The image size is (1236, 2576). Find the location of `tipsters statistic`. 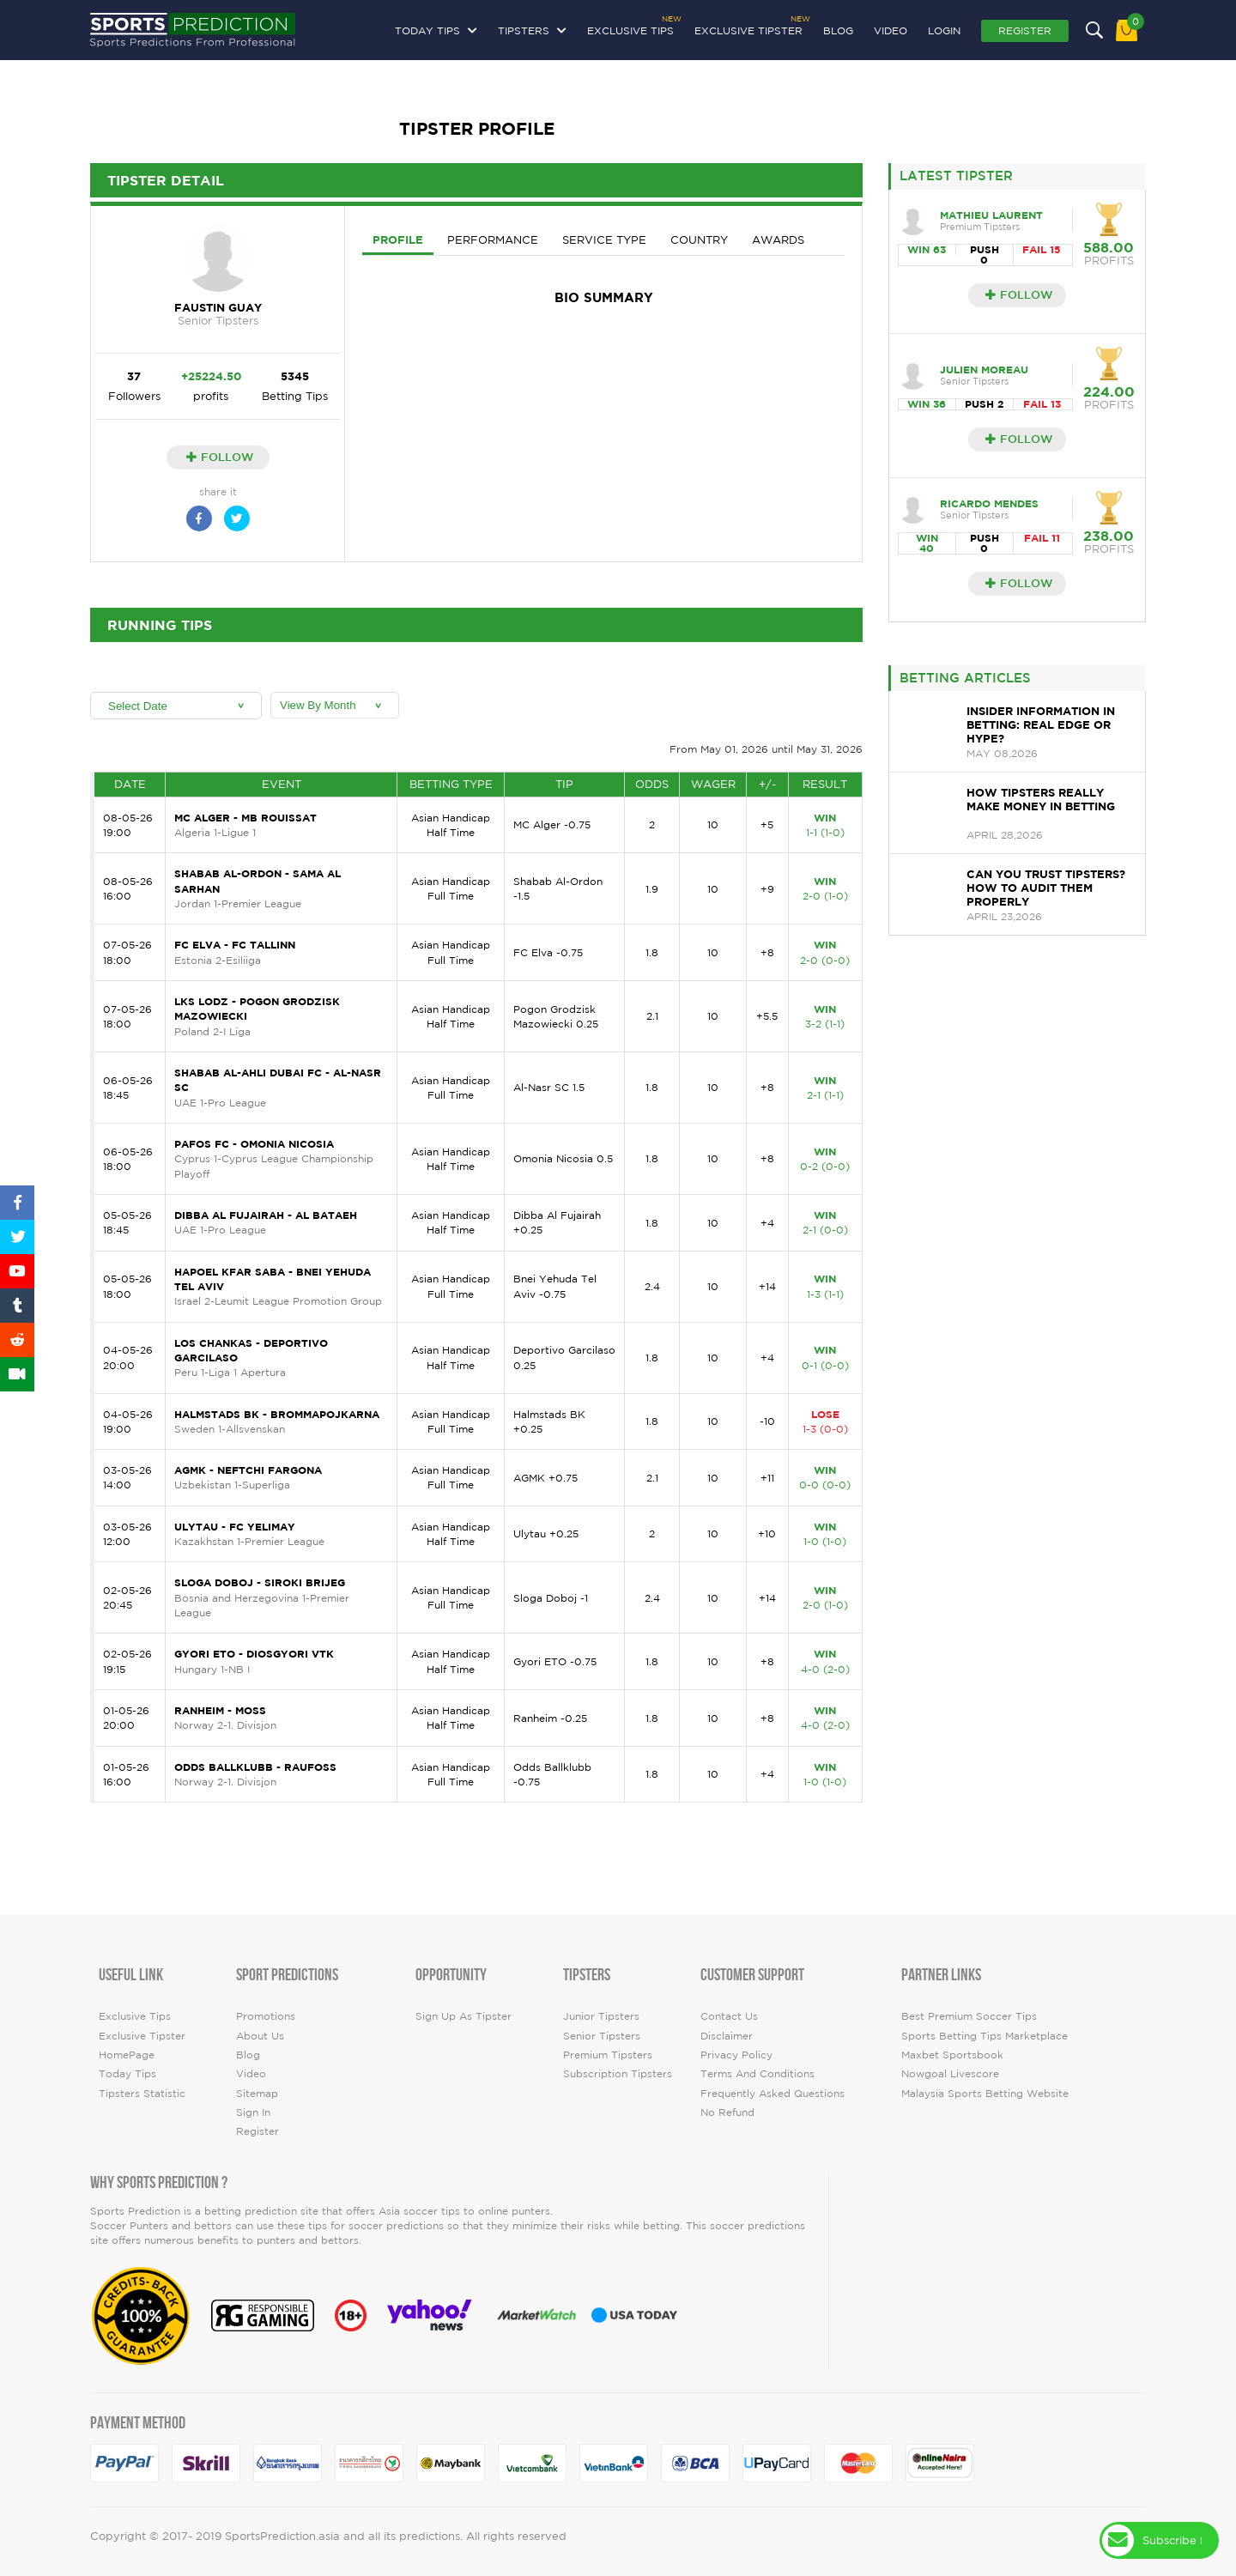

tipsters statistic is located at coordinates (142, 2093).